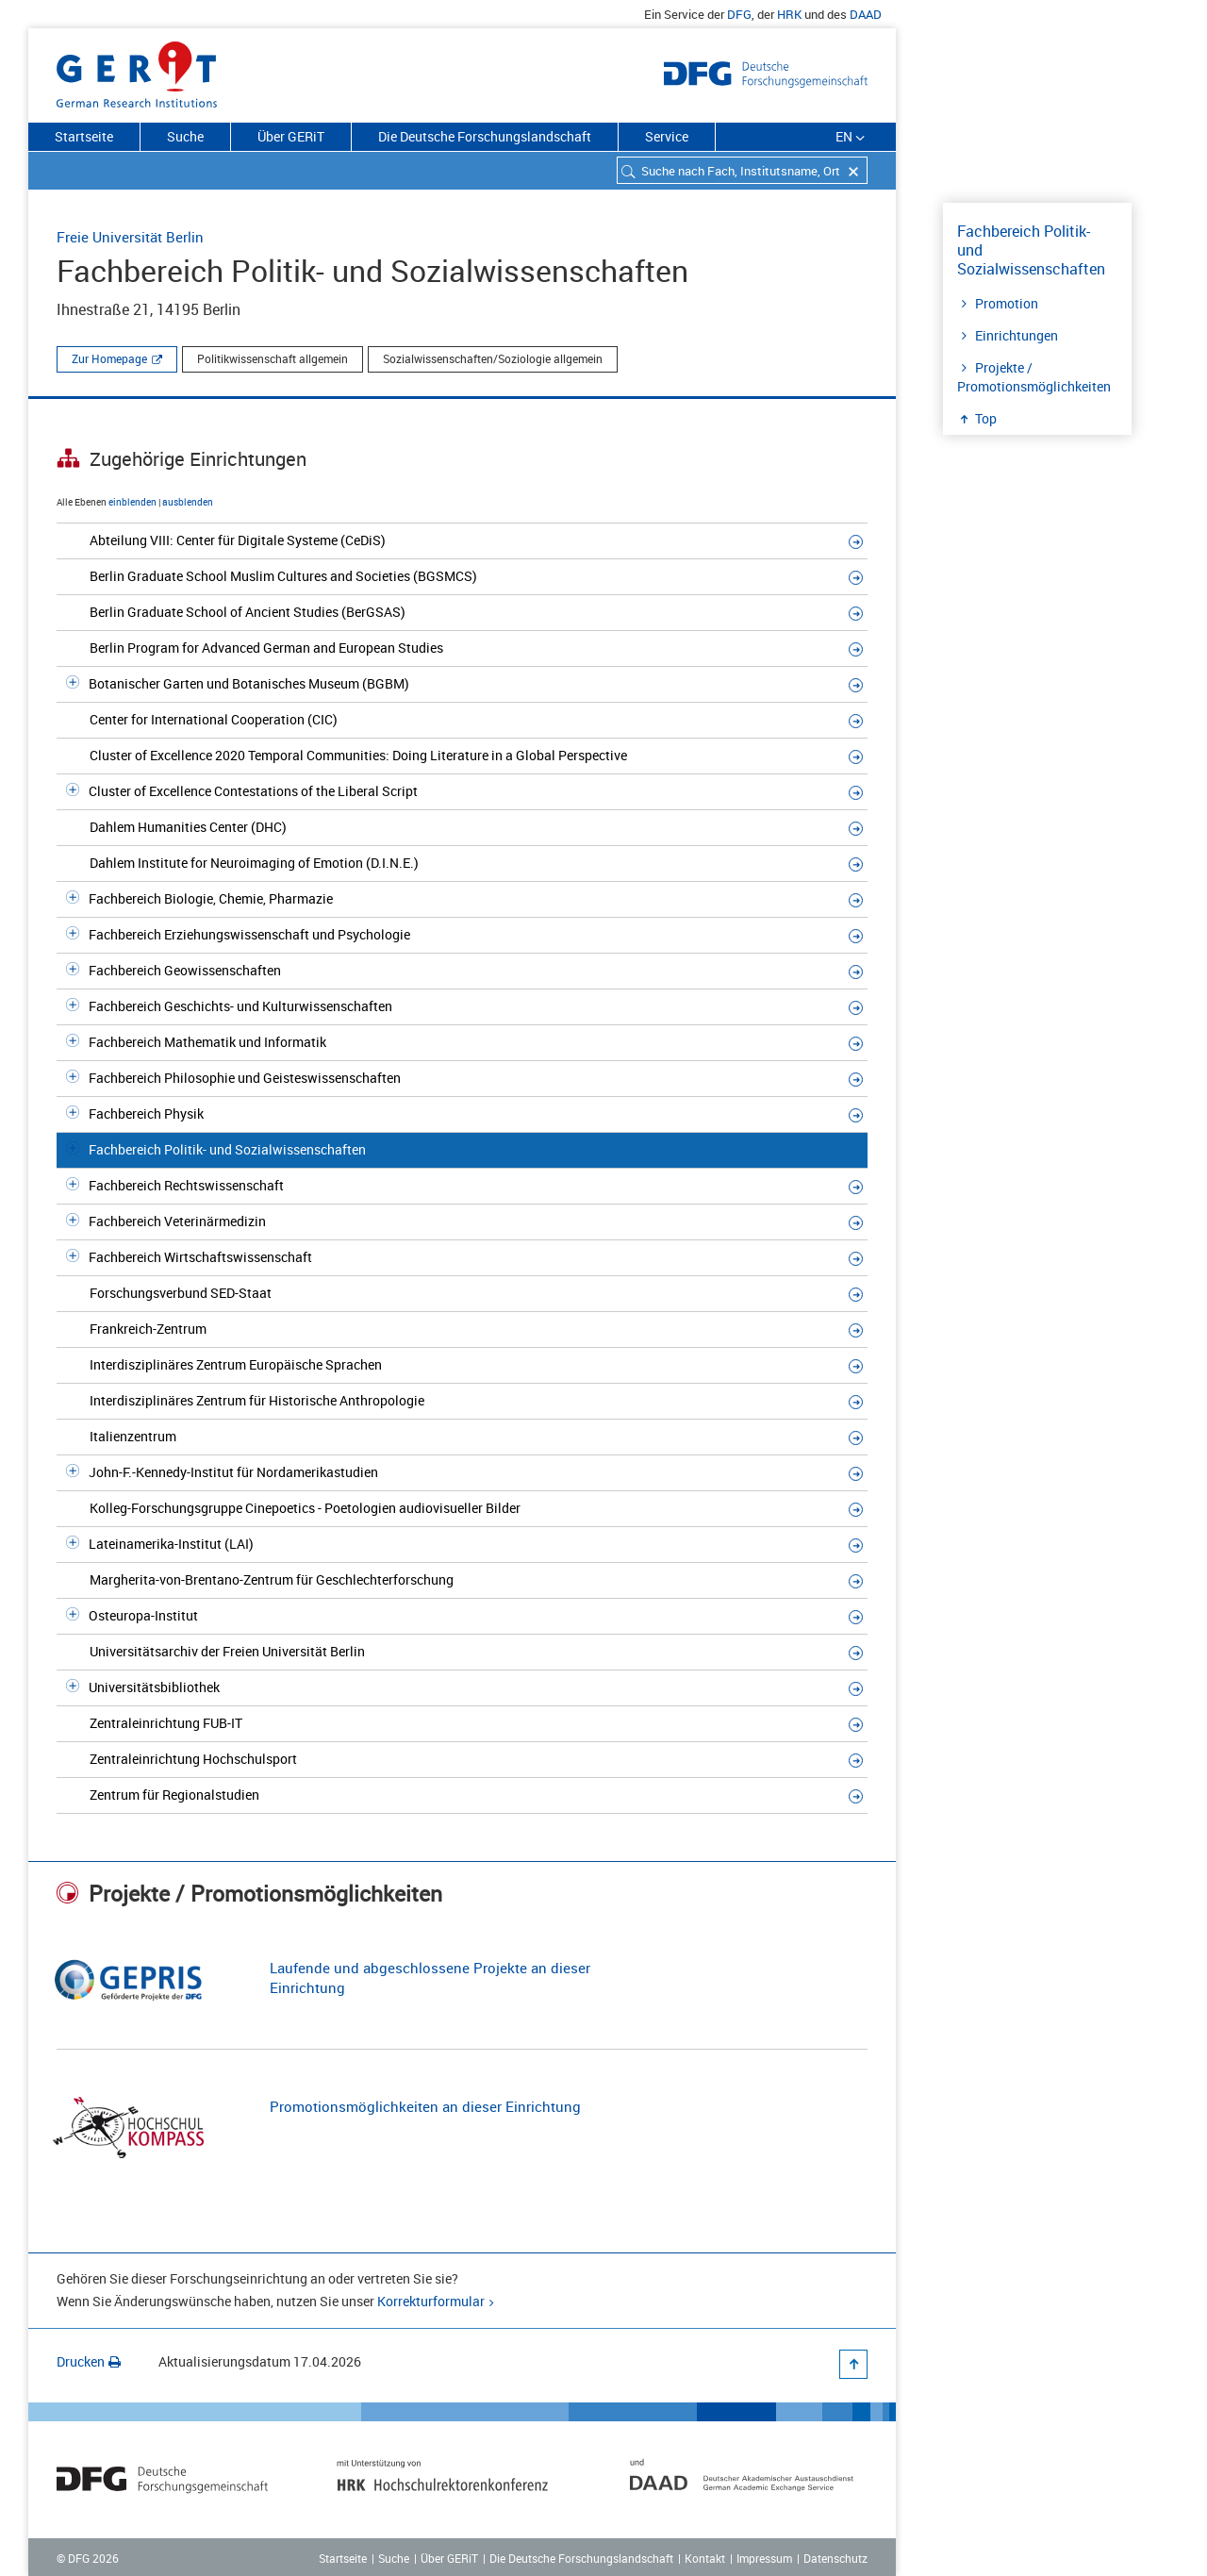  Describe the element at coordinates (431, 2301) in the screenshot. I see `Korrekturformular` at that location.